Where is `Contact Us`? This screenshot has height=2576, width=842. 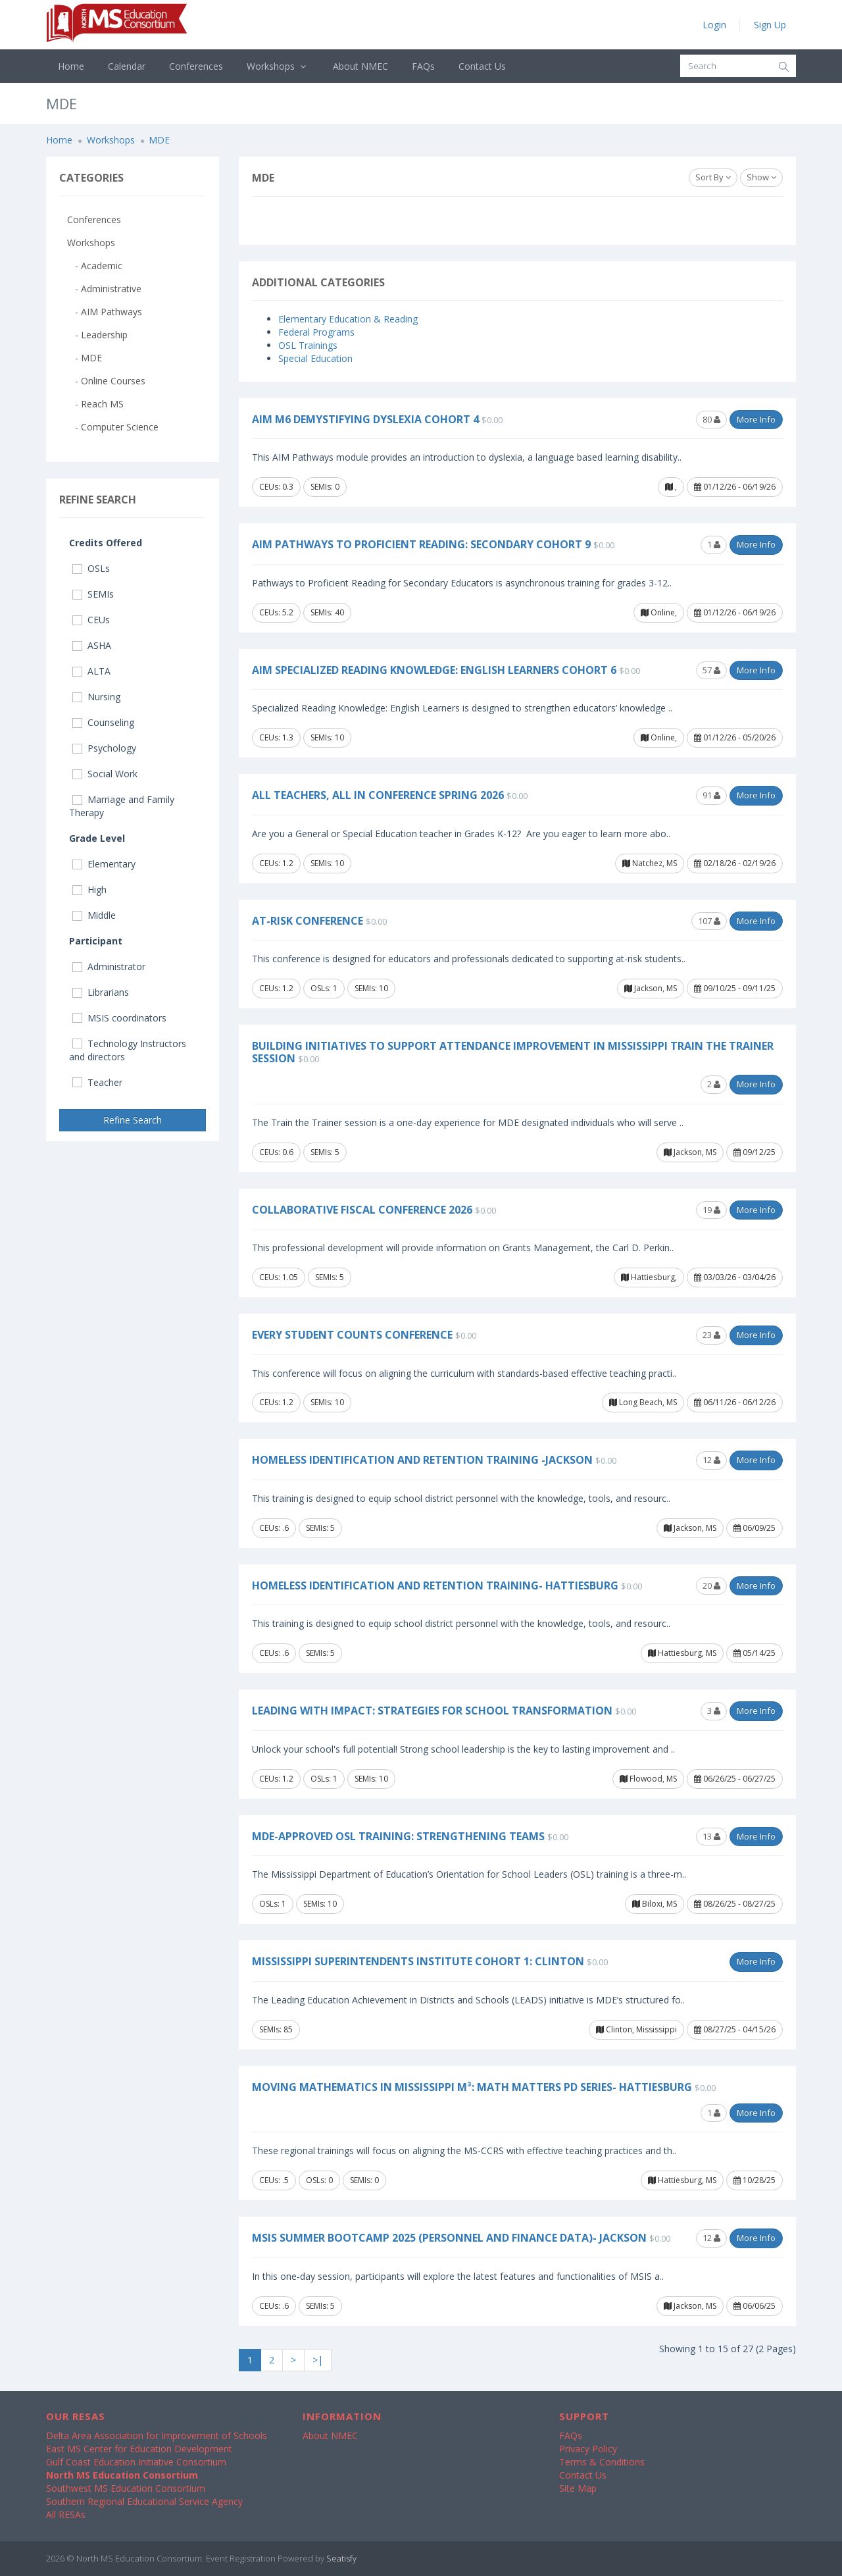
Contact Us is located at coordinates (482, 66).